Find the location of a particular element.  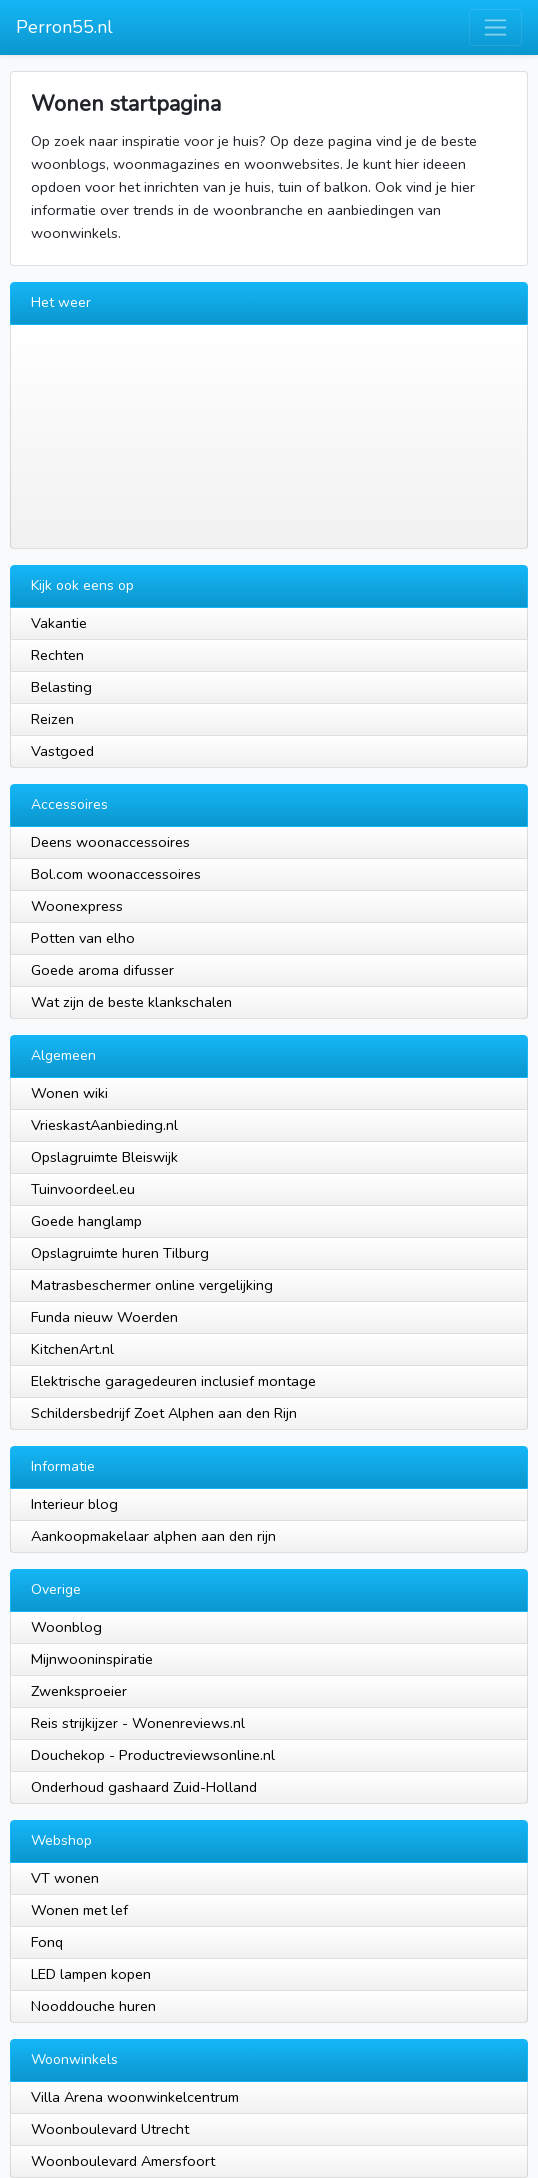

Goede aroma difusser is located at coordinates (102, 970).